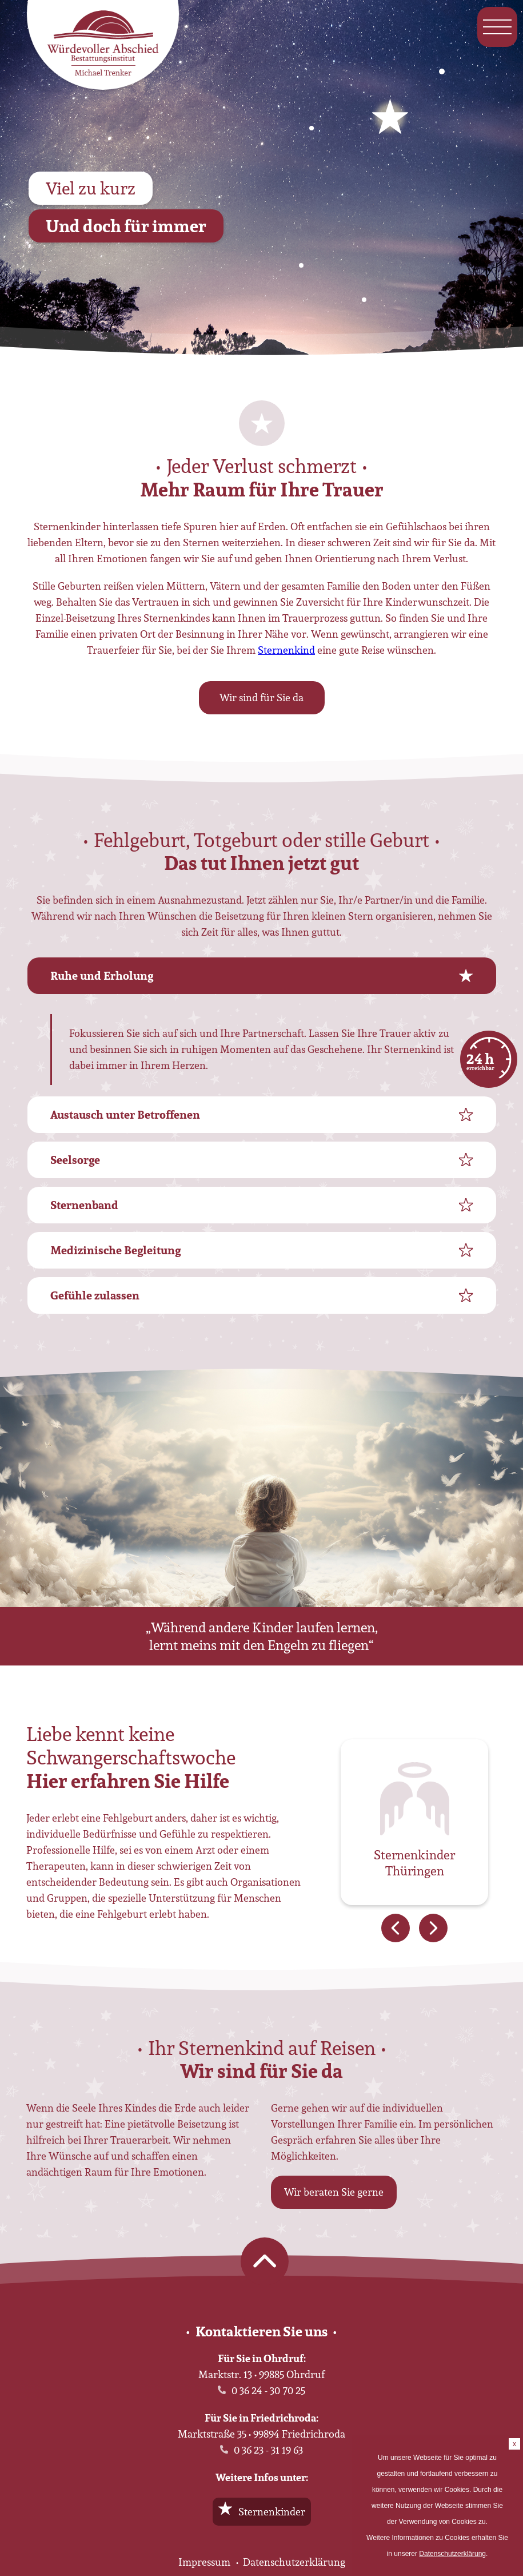 The height and width of the screenshot is (2576, 523). Describe the element at coordinates (115, 1250) in the screenshot. I see `Medizinische Begleitung [tab]` at that location.